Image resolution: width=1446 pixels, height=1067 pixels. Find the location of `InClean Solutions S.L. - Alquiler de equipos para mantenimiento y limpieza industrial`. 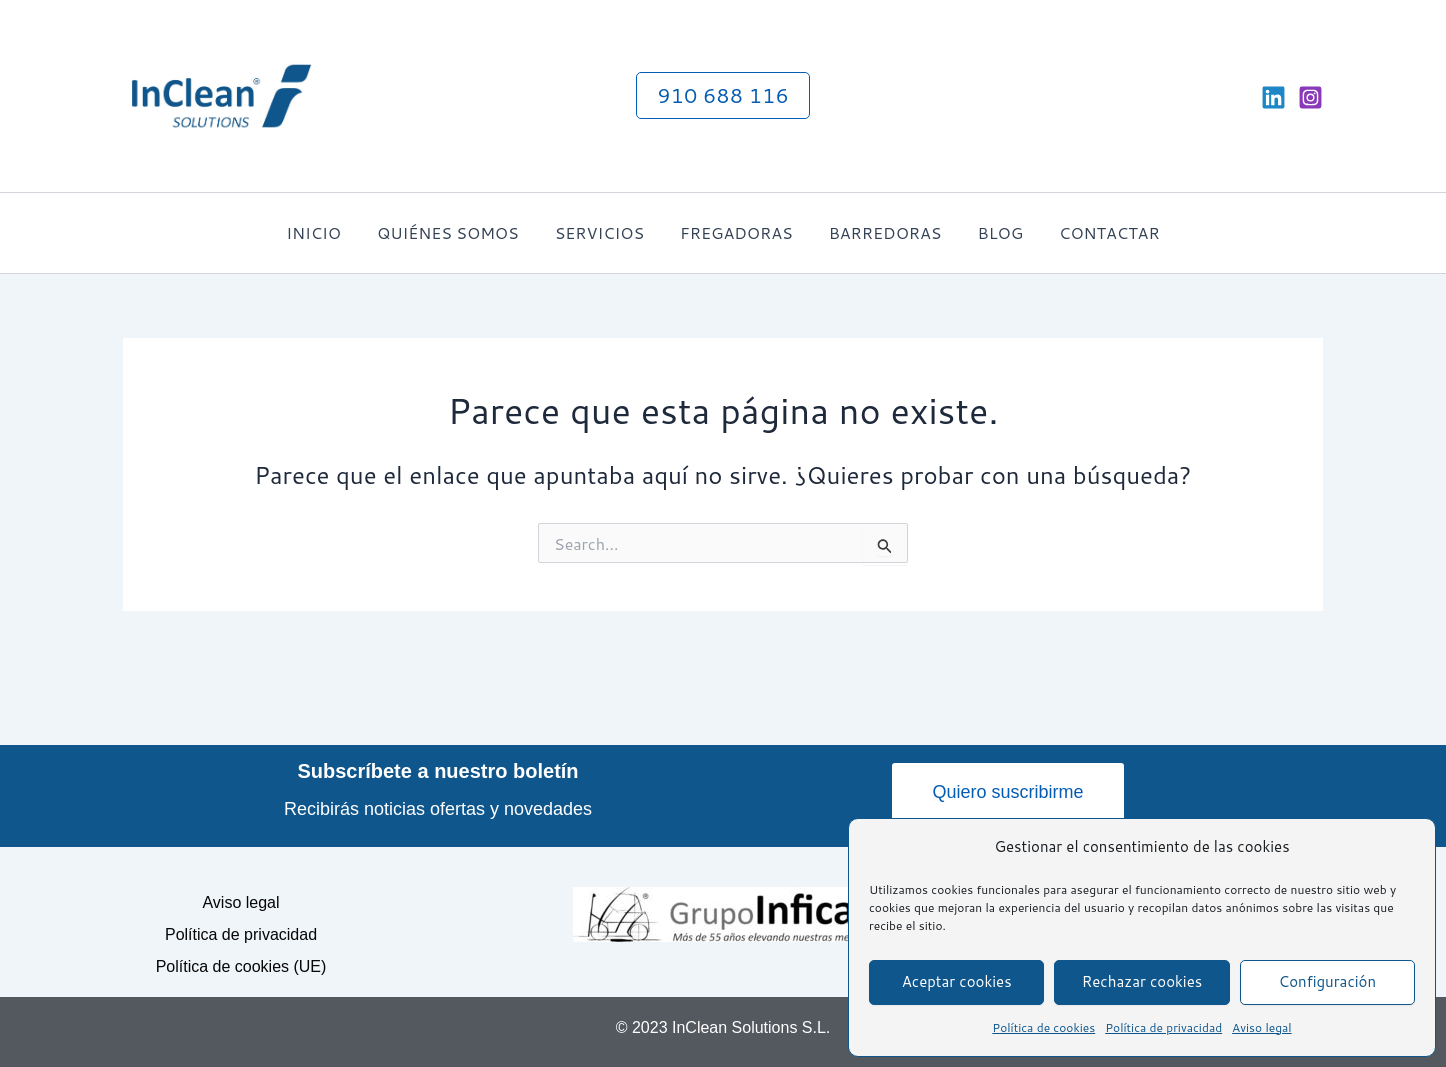

InClean Solutions S.L. - Alquiler de equipos para mantenimiento y limpieza industrial is located at coordinates (461, 95).